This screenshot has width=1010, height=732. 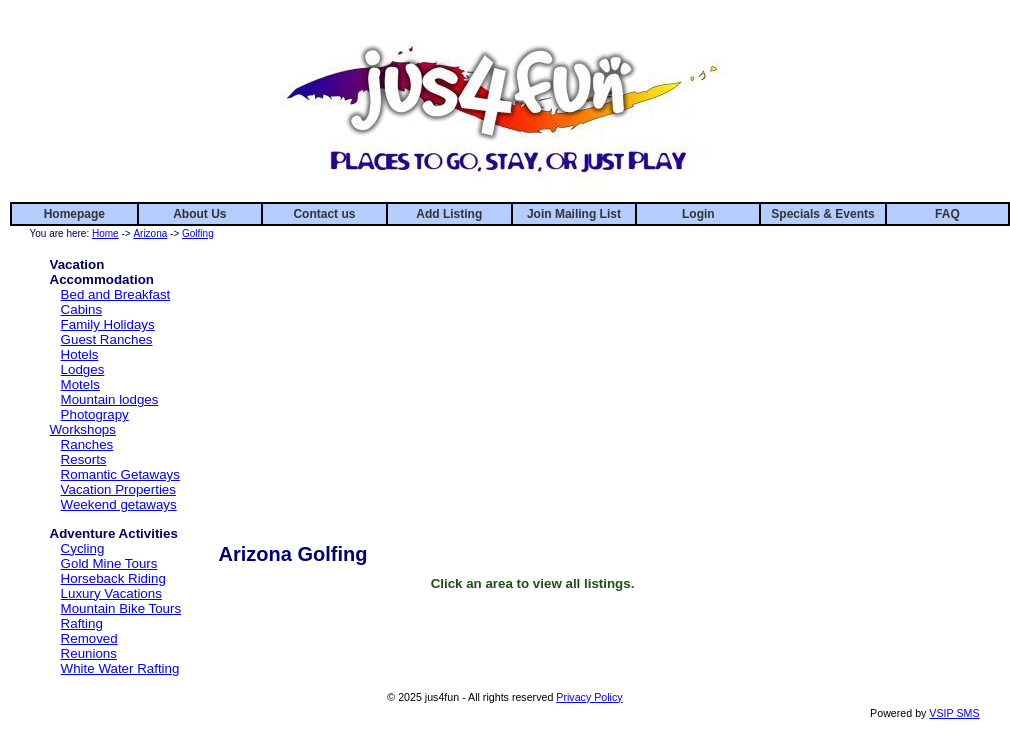 I want to click on Guest Ranches, so click(x=107, y=339).